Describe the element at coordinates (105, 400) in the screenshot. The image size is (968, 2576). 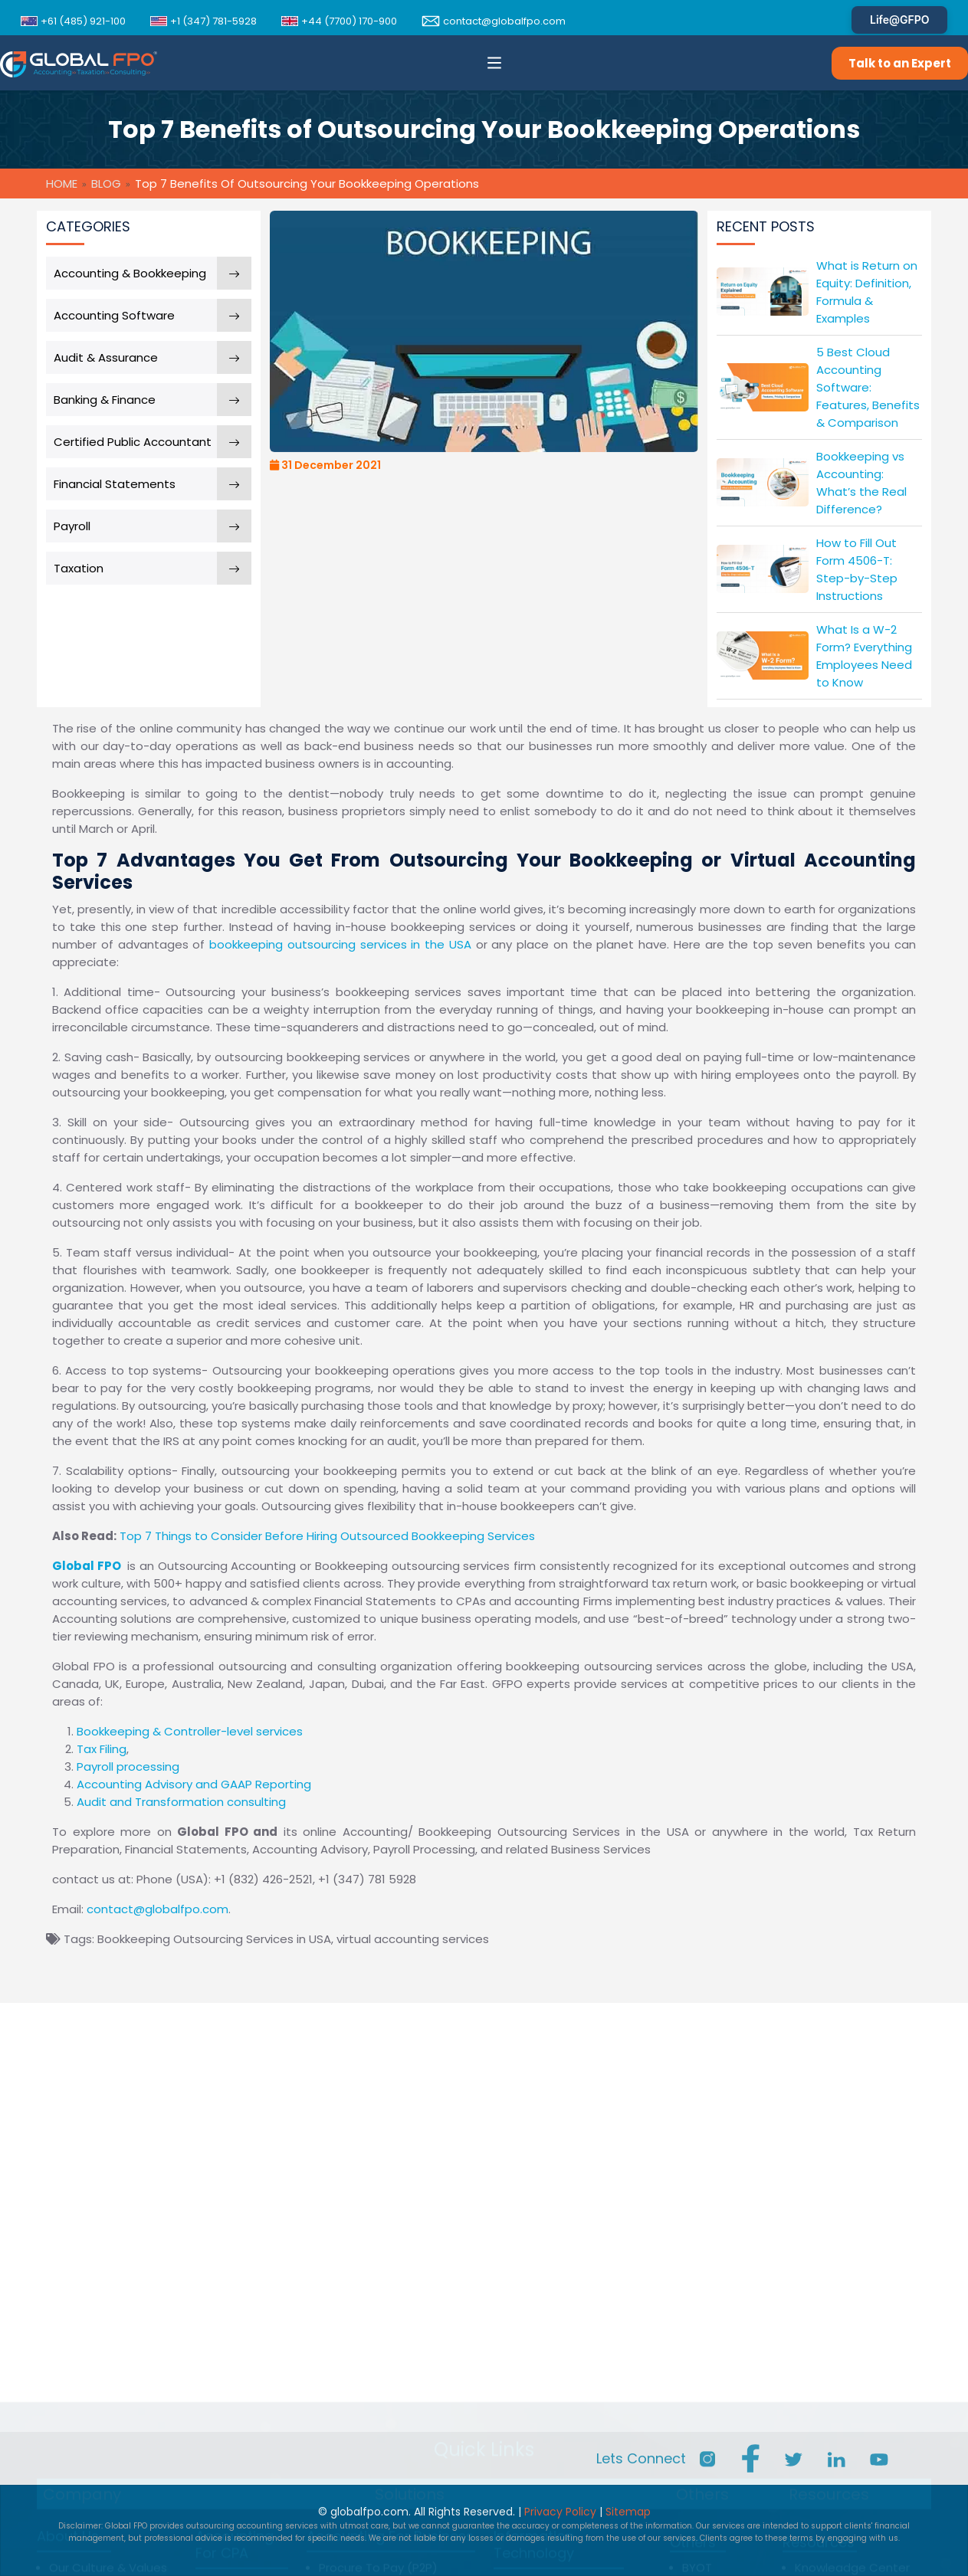
I see `Banking & Finance` at that location.